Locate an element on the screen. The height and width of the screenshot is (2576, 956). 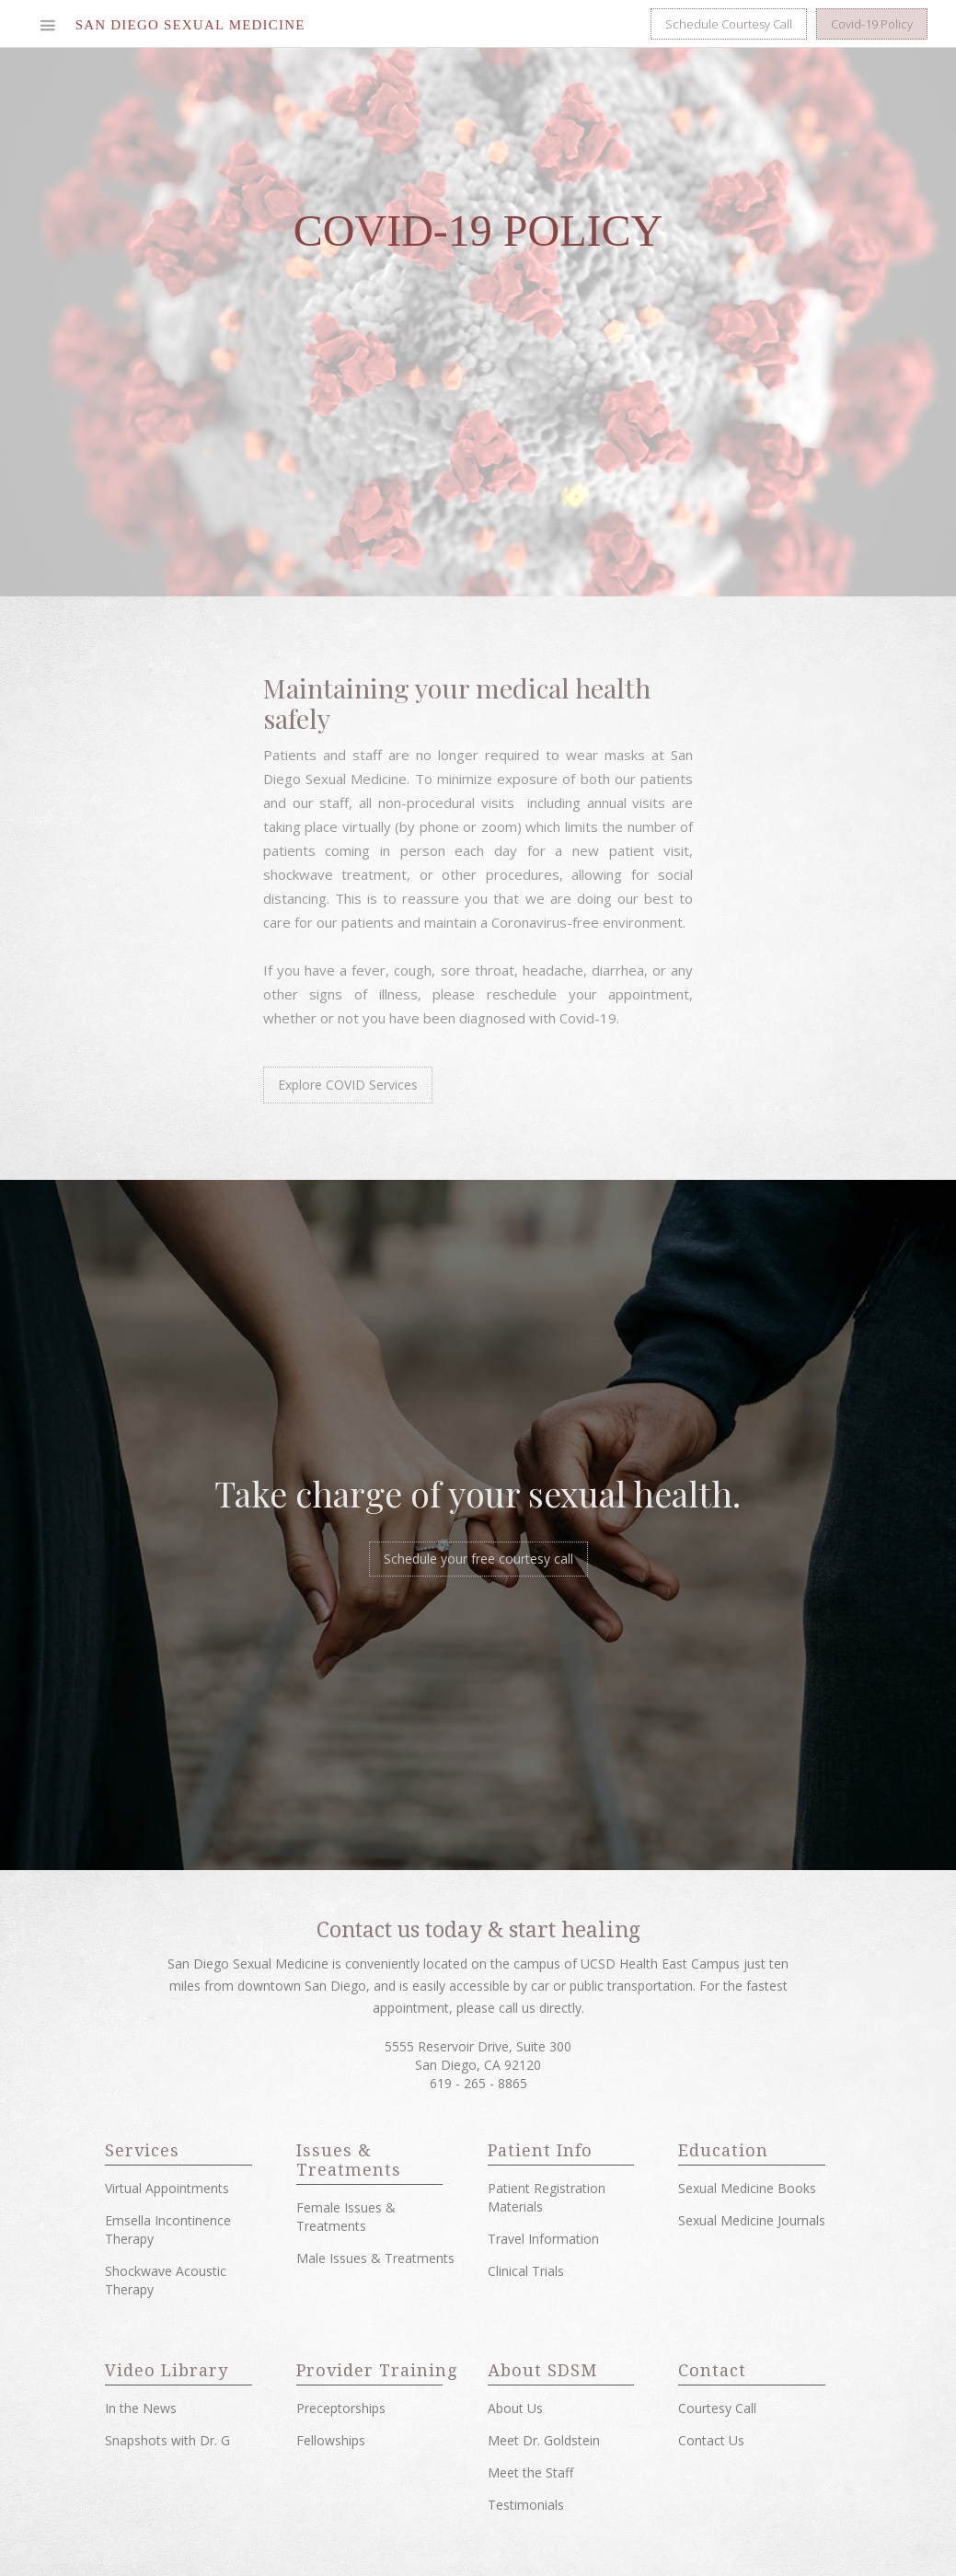
Female Issues & Treatments is located at coordinates (346, 2217).